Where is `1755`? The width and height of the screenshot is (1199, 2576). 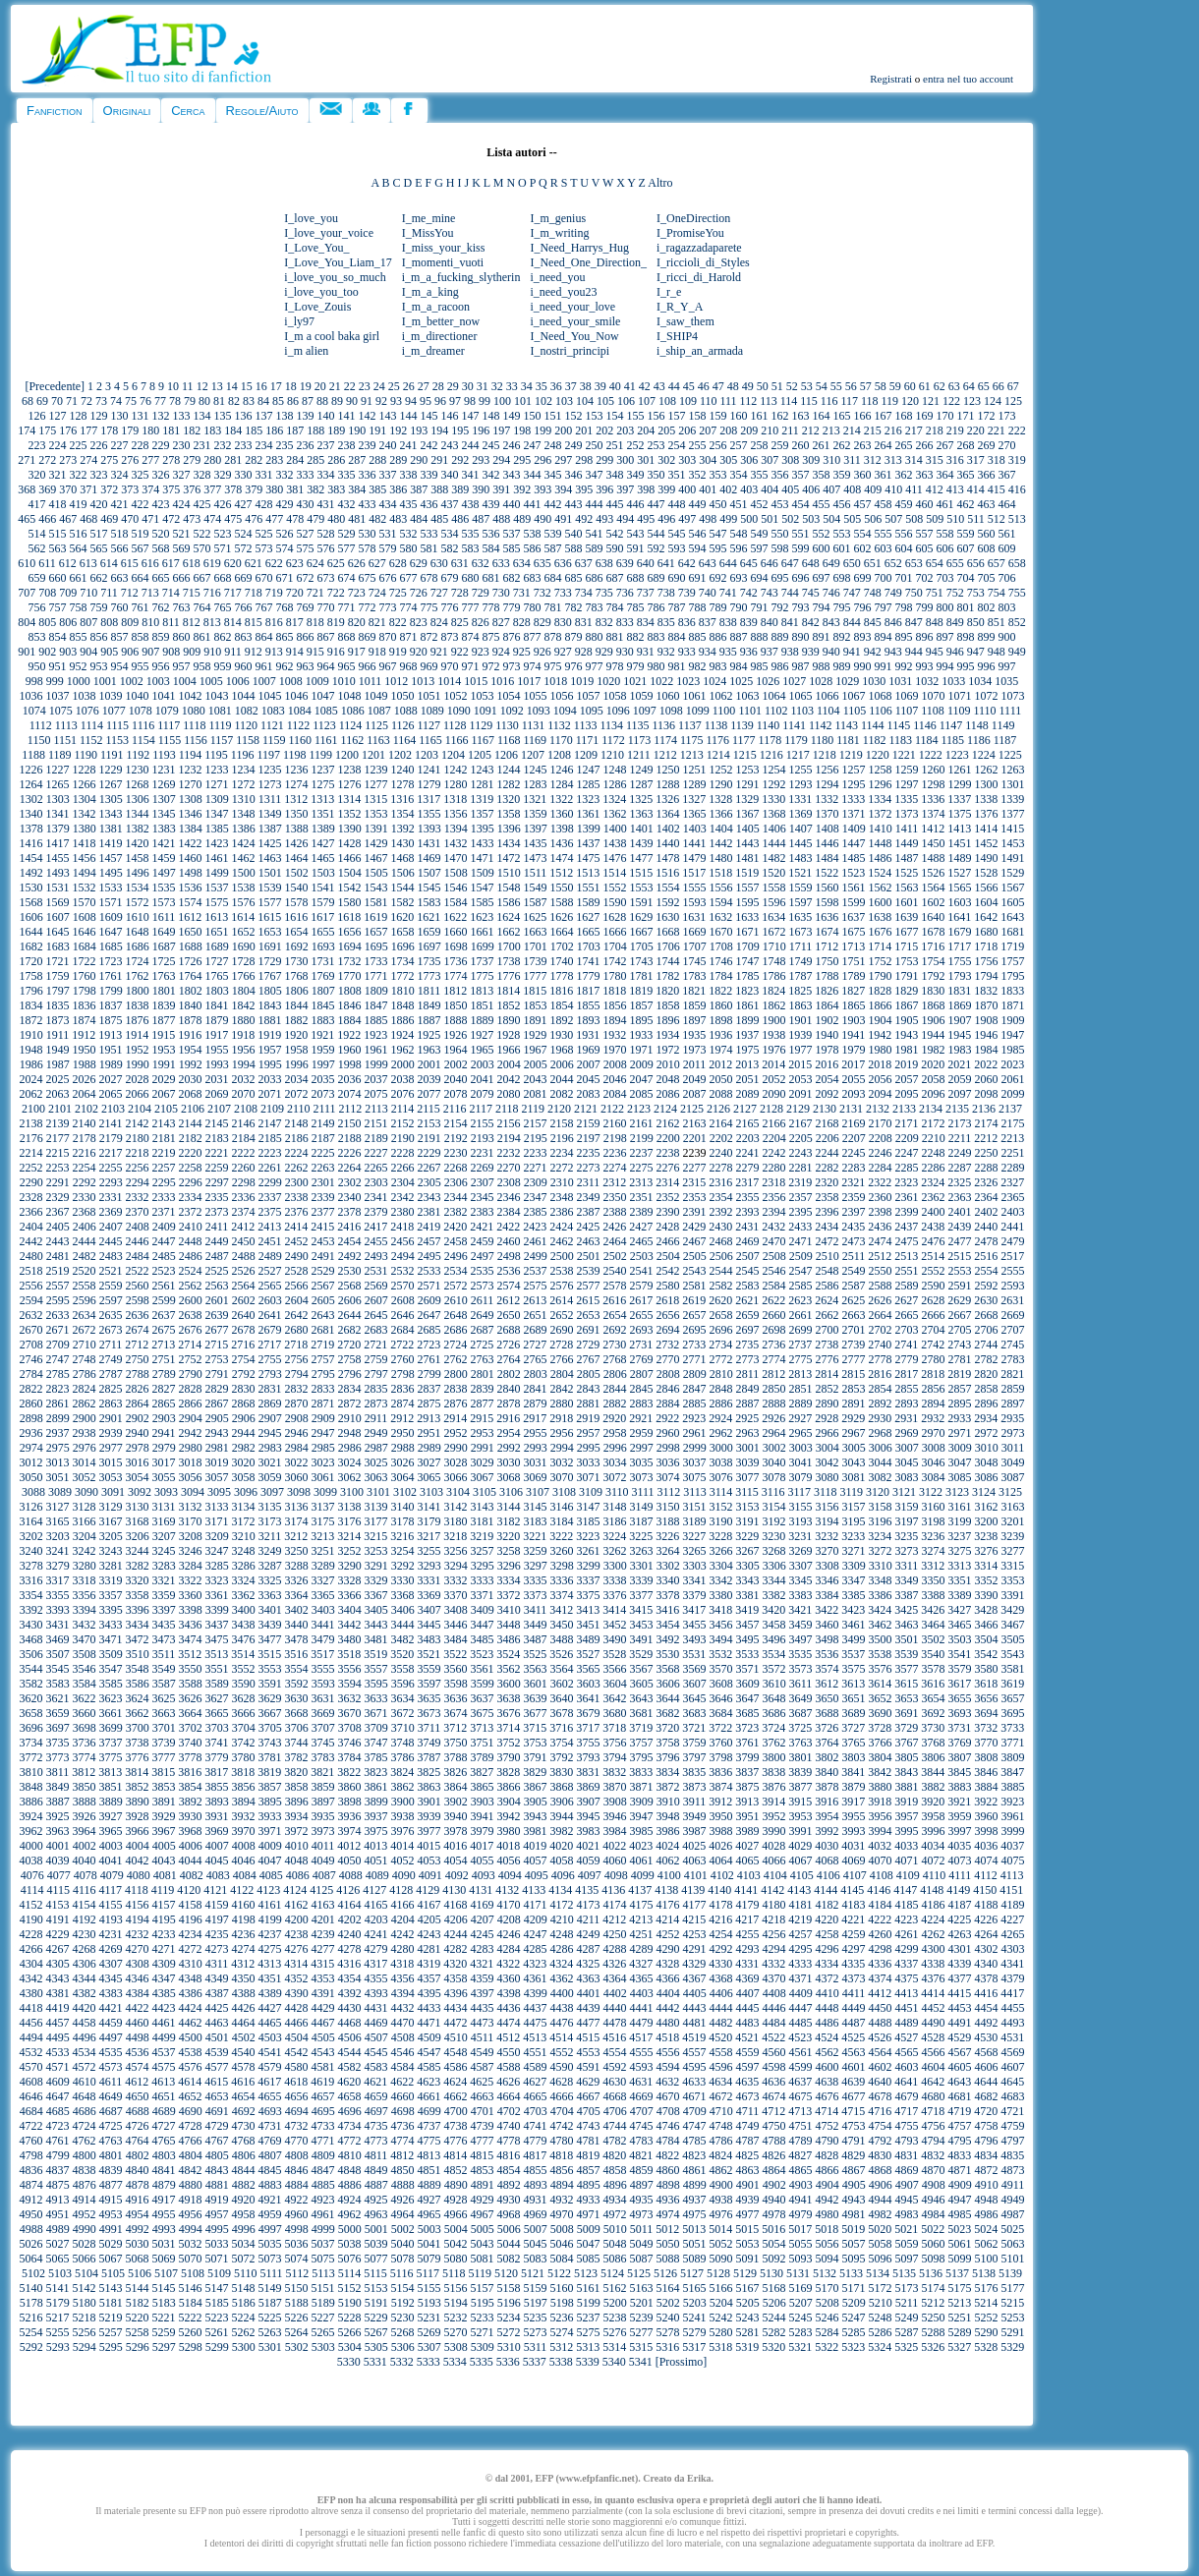 1755 is located at coordinates (960, 961).